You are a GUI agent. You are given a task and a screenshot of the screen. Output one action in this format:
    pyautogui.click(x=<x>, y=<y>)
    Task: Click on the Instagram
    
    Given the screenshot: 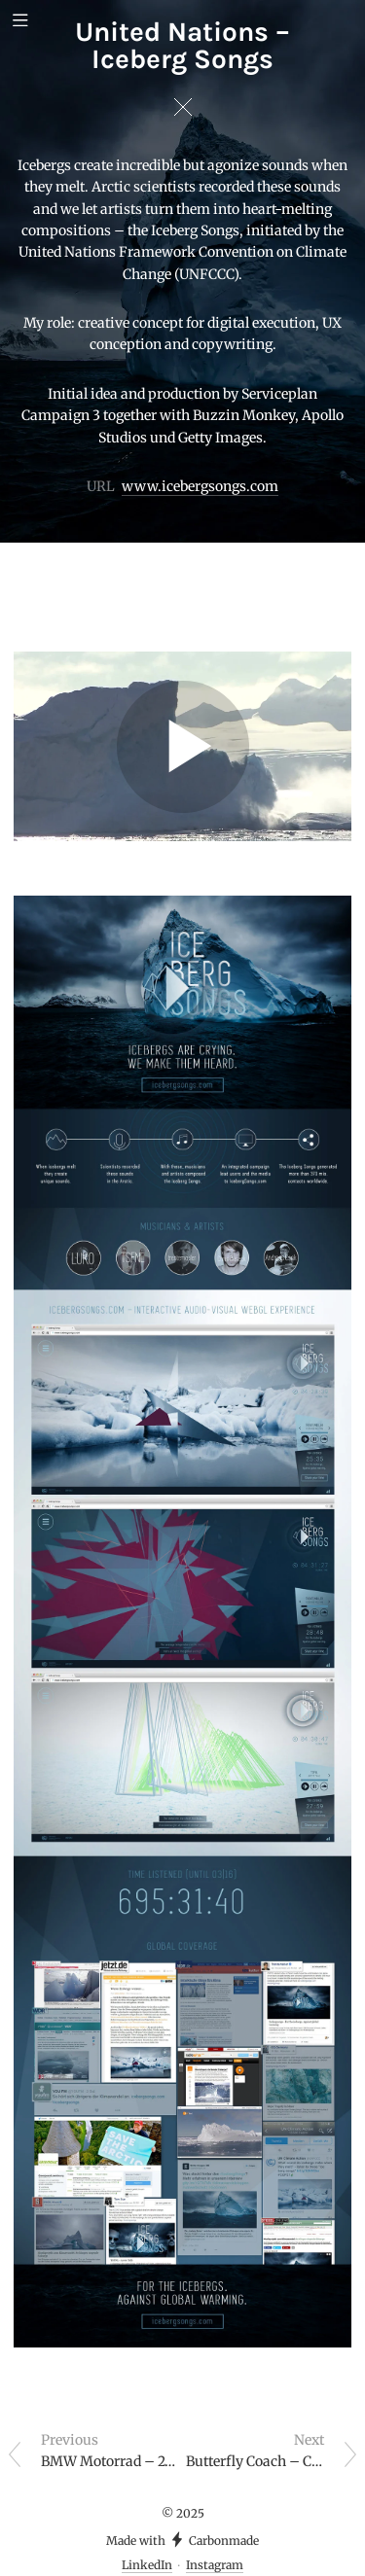 What is the action you would take?
    pyautogui.click(x=214, y=2565)
    